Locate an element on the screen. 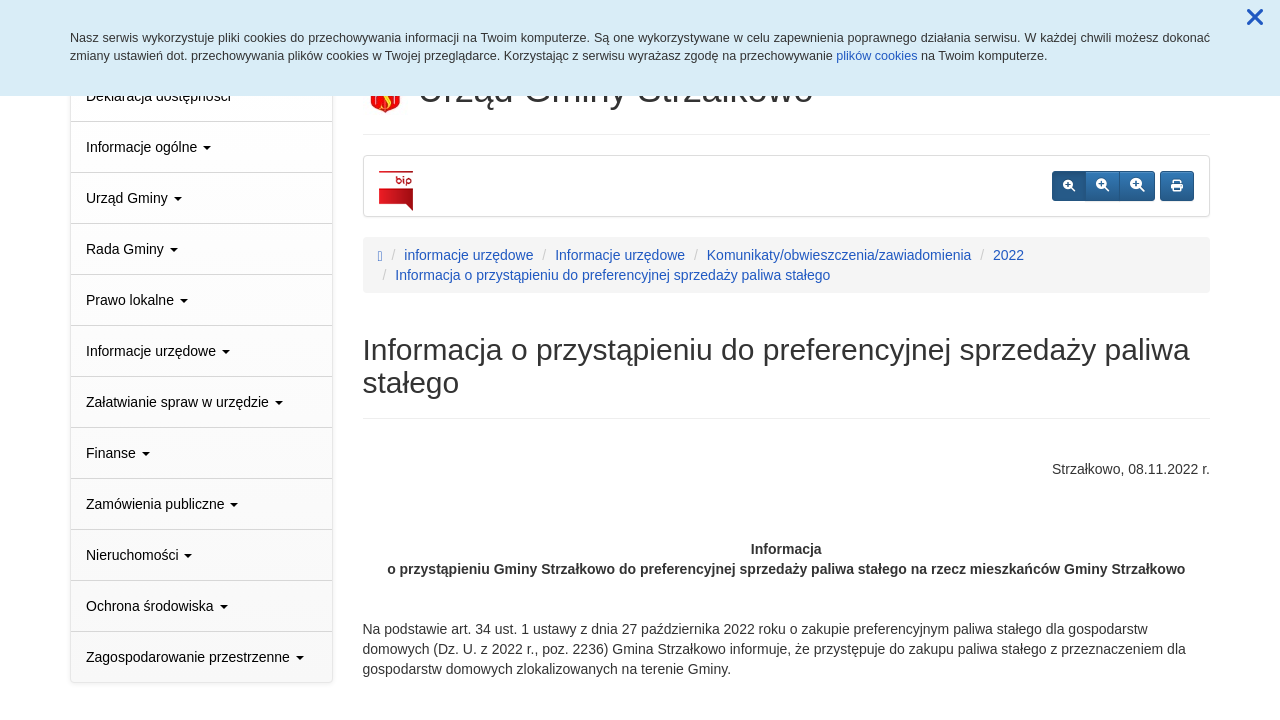 The height and width of the screenshot is (720, 1280). Rada Gminy is located at coordinates (132, 249).